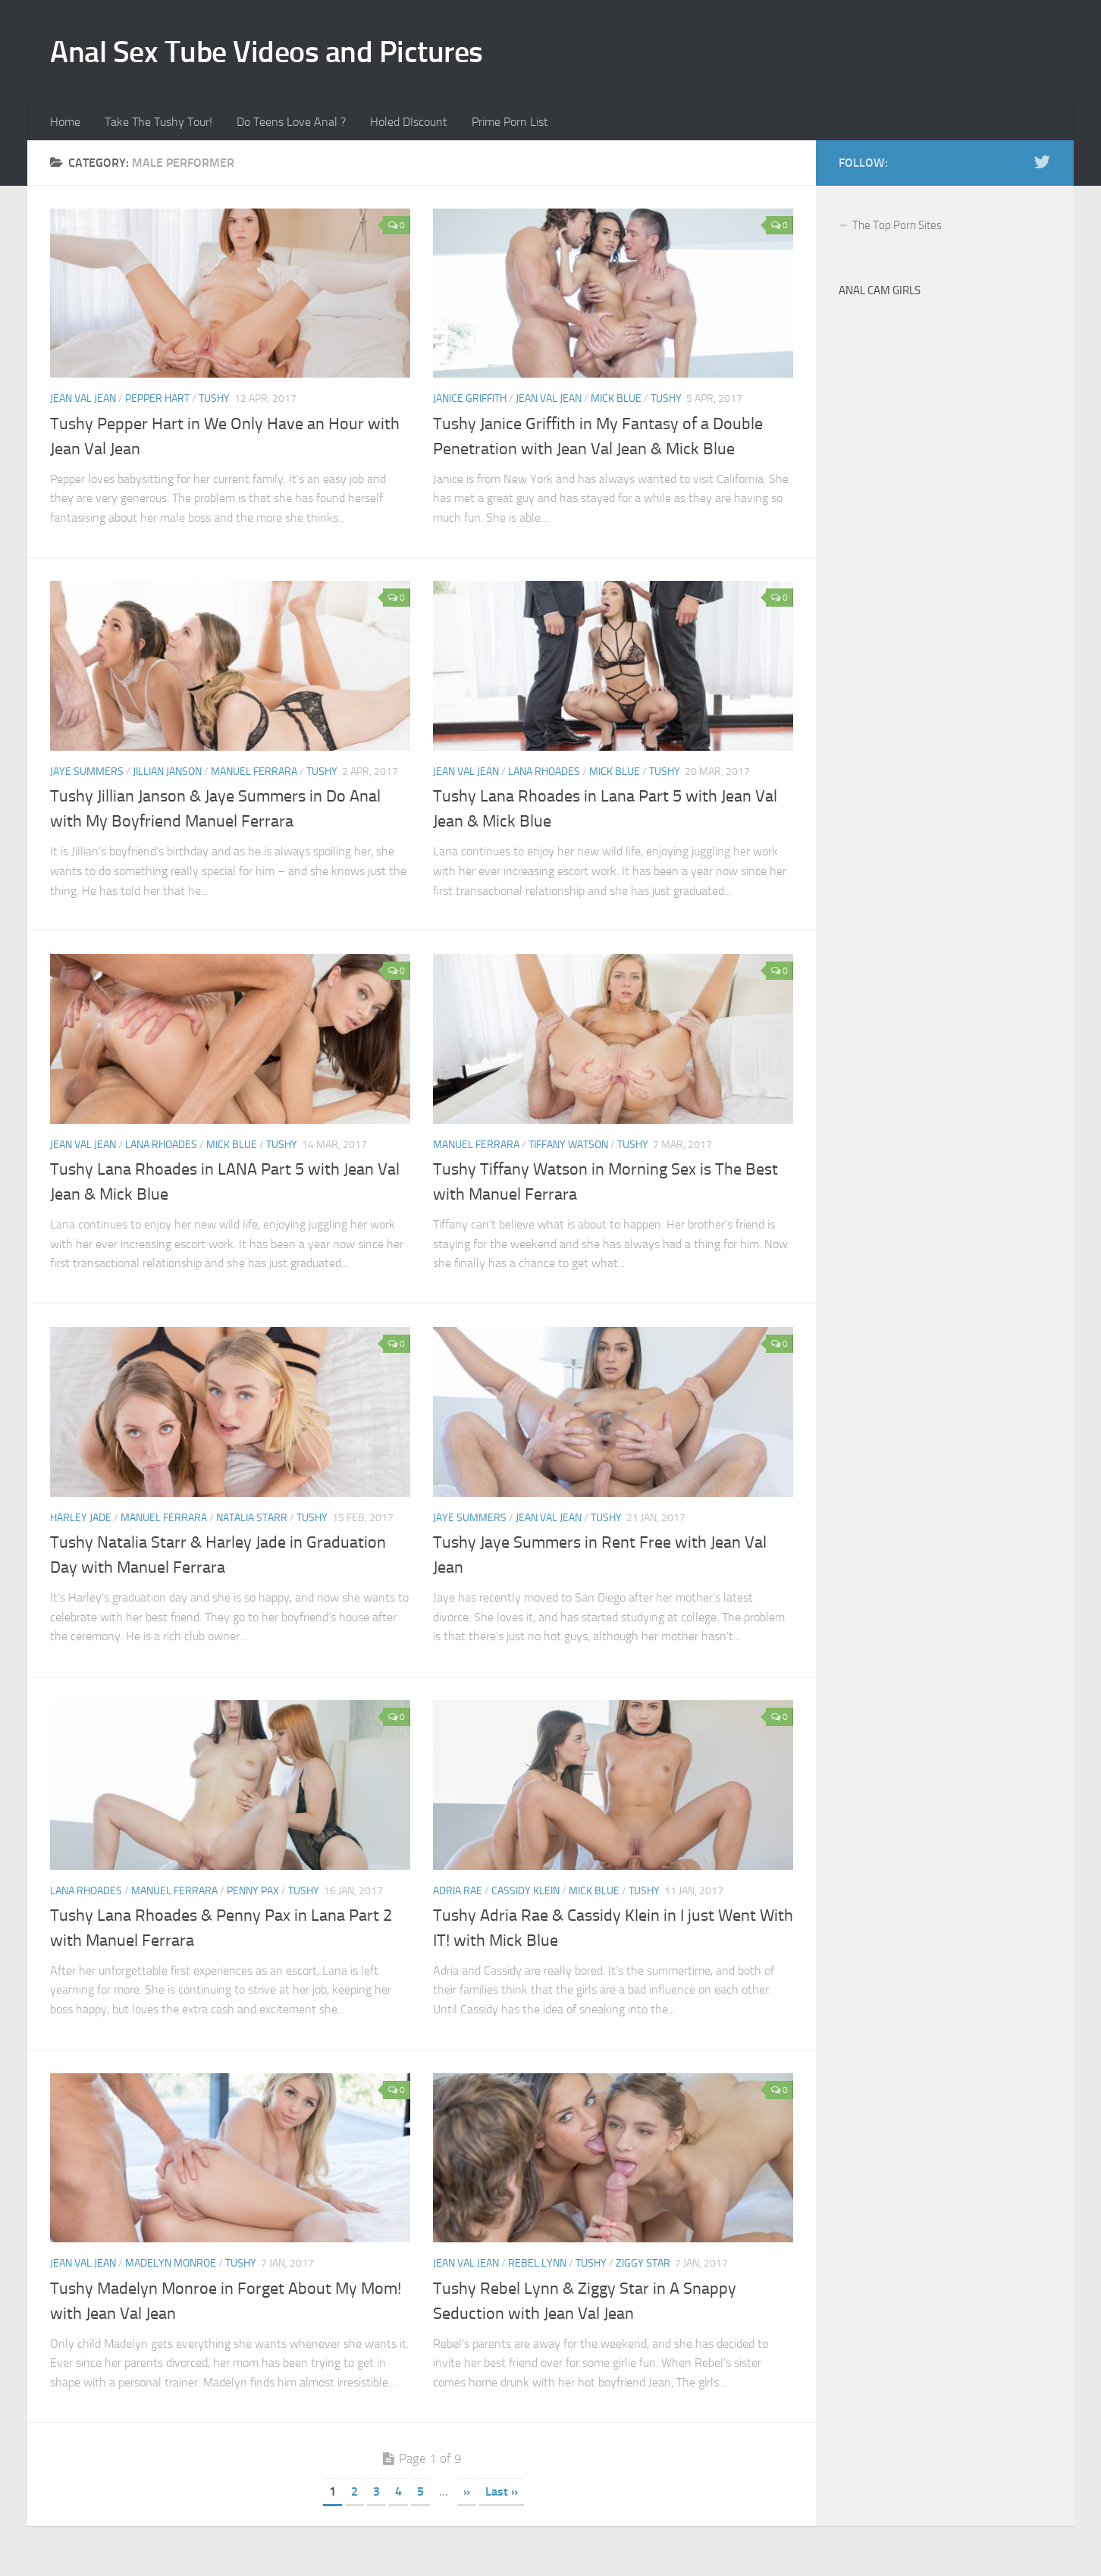 Image resolution: width=1101 pixels, height=2576 pixels. What do you see at coordinates (616, 403) in the screenshot?
I see `Mick Blue` at bounding box center [616, 403].